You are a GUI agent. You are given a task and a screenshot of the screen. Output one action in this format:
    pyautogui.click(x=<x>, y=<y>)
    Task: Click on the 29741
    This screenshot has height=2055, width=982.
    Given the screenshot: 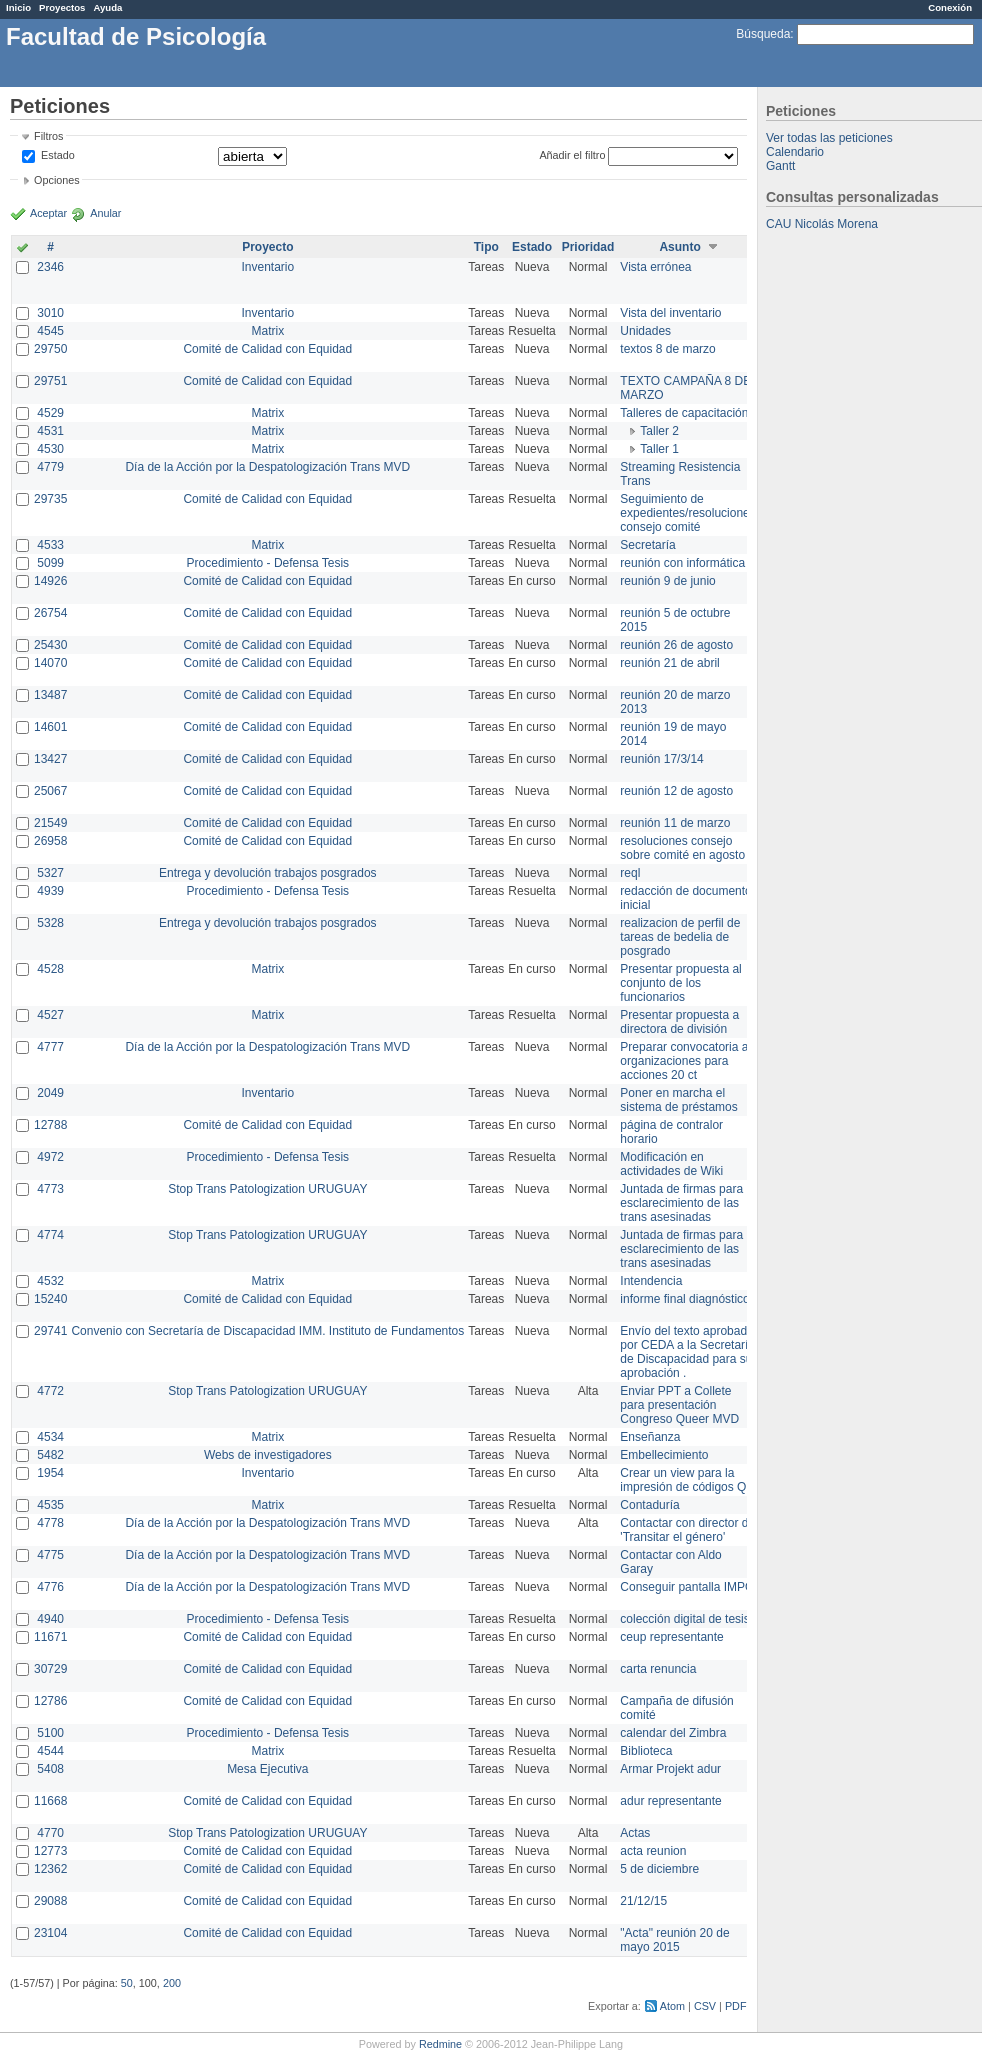 What is the action you would take?
    pyautogui.click(x=50, y=1331)
    